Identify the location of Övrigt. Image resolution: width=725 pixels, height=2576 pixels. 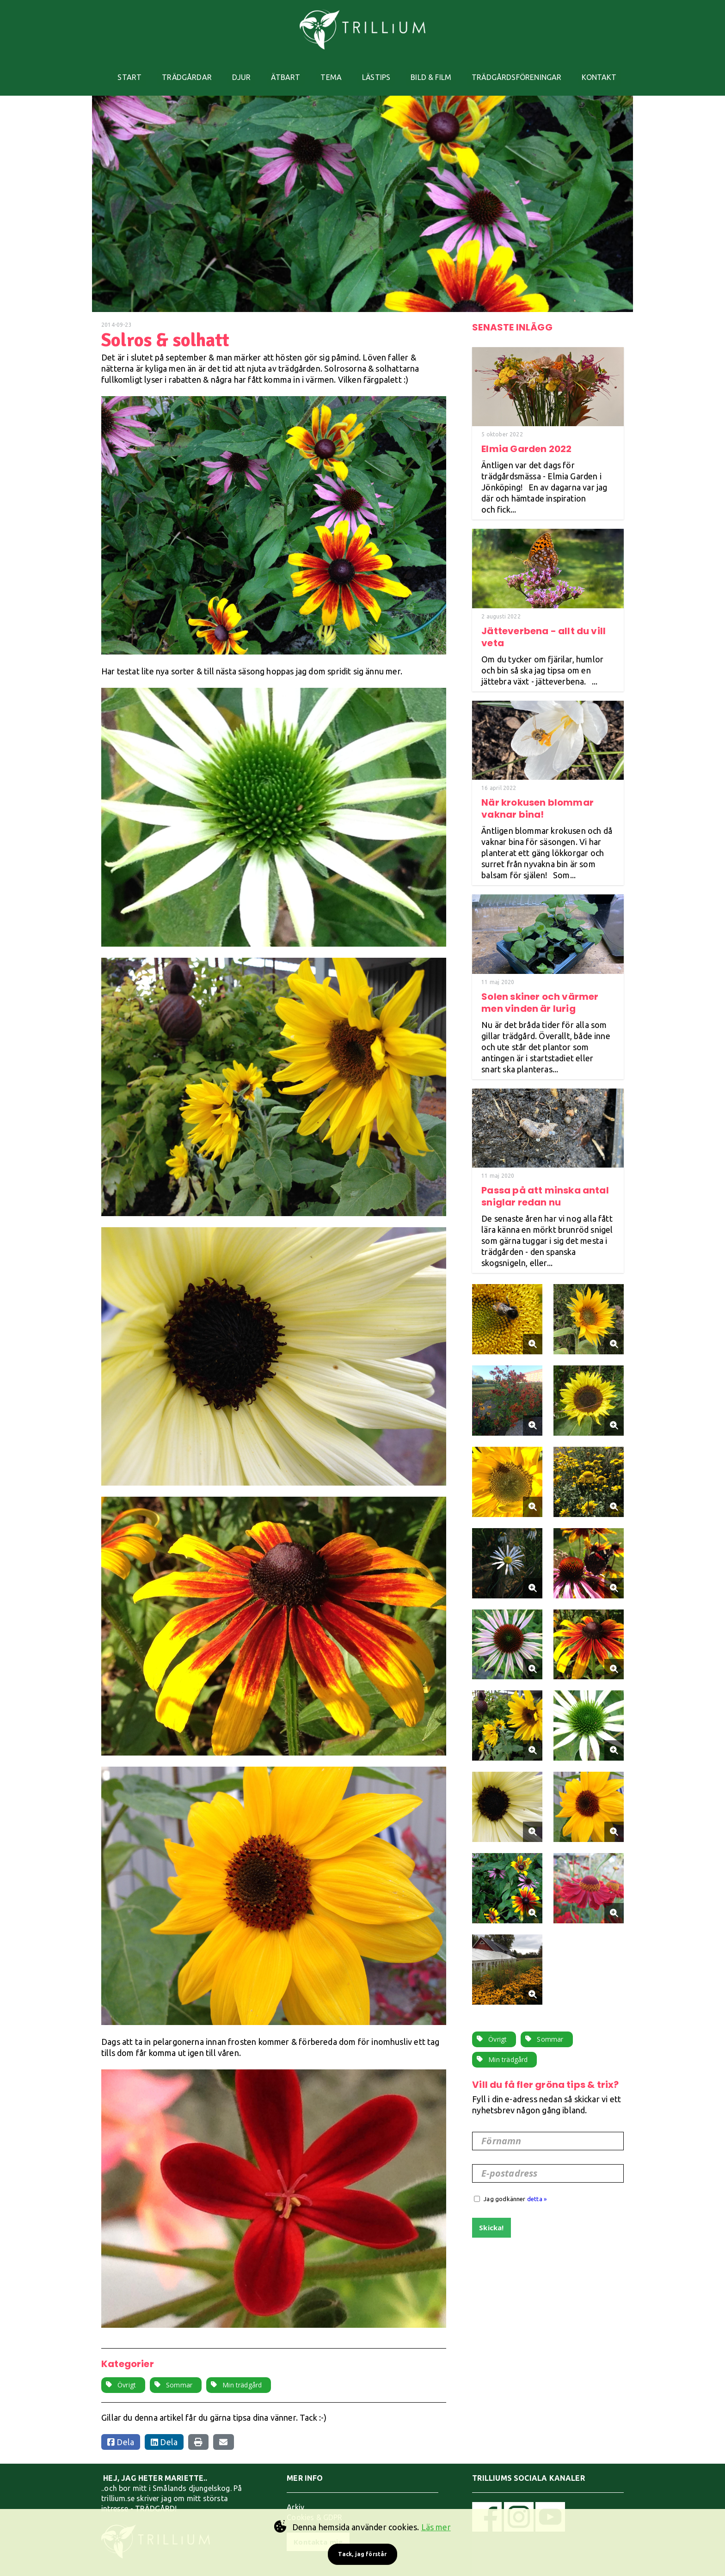
(126, 2372).